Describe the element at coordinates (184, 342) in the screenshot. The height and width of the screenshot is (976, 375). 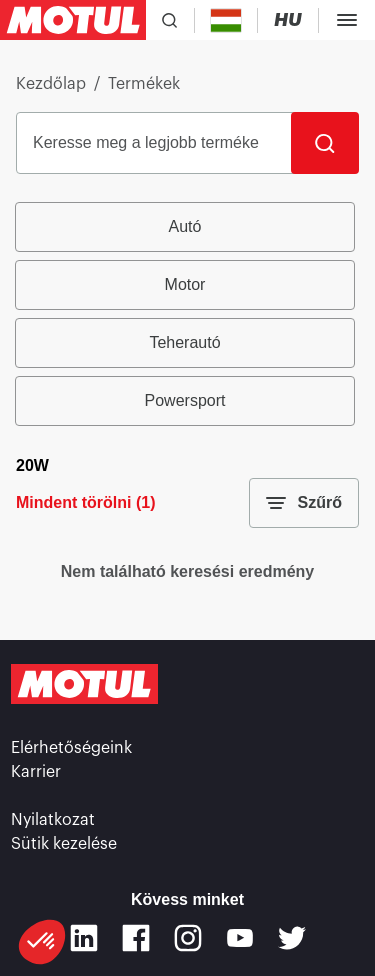
I see `Teherautó [radio]` at that location.